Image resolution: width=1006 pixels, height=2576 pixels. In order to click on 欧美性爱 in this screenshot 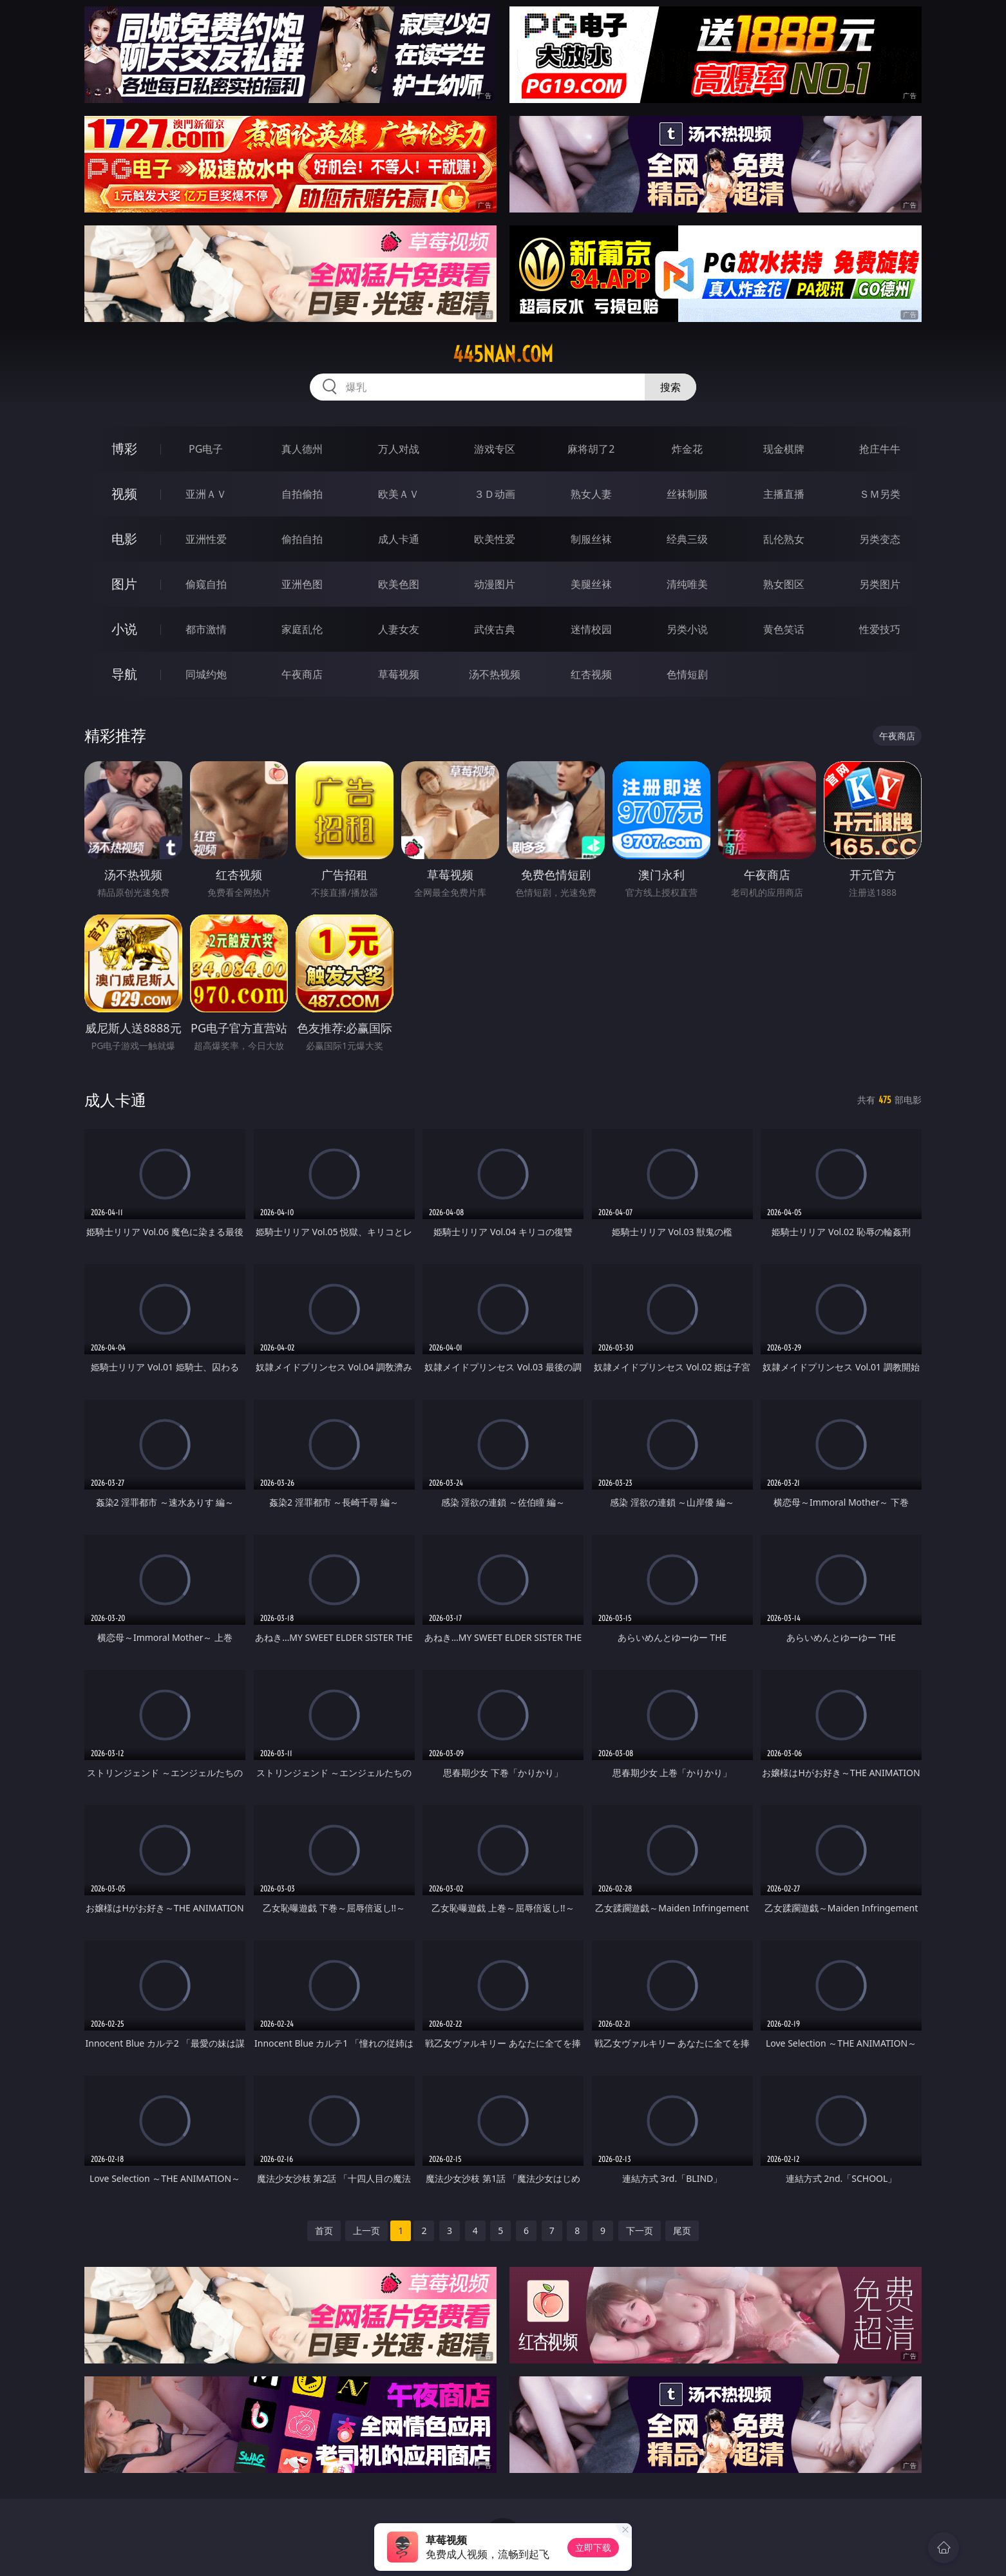, I will do `click(494, 539)`.